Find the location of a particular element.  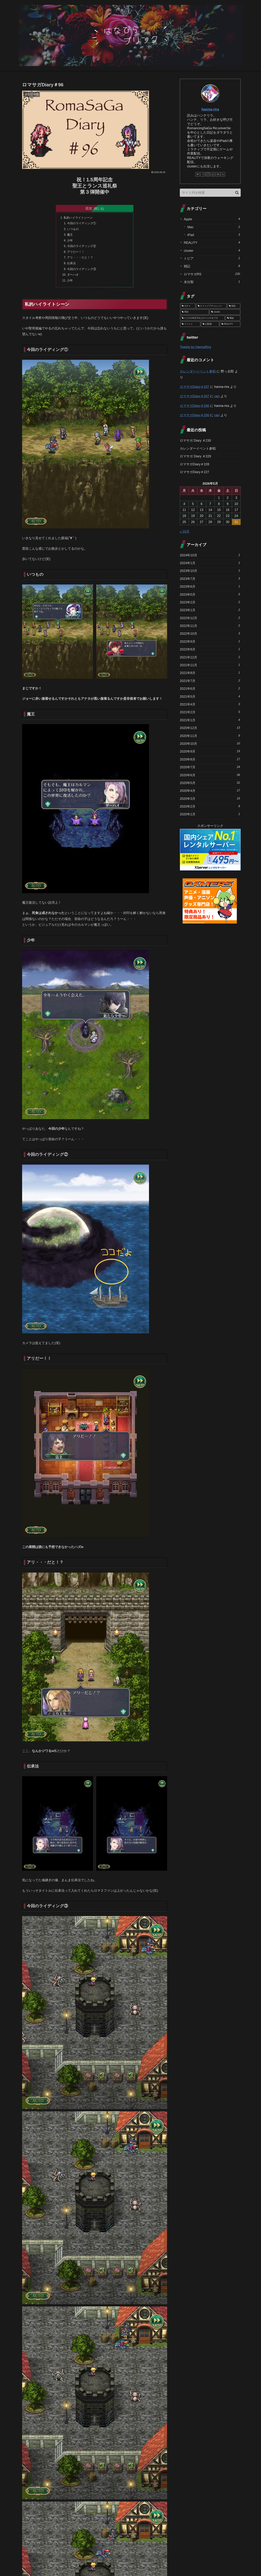

2024年10月 is located at coordinates (210, 555).